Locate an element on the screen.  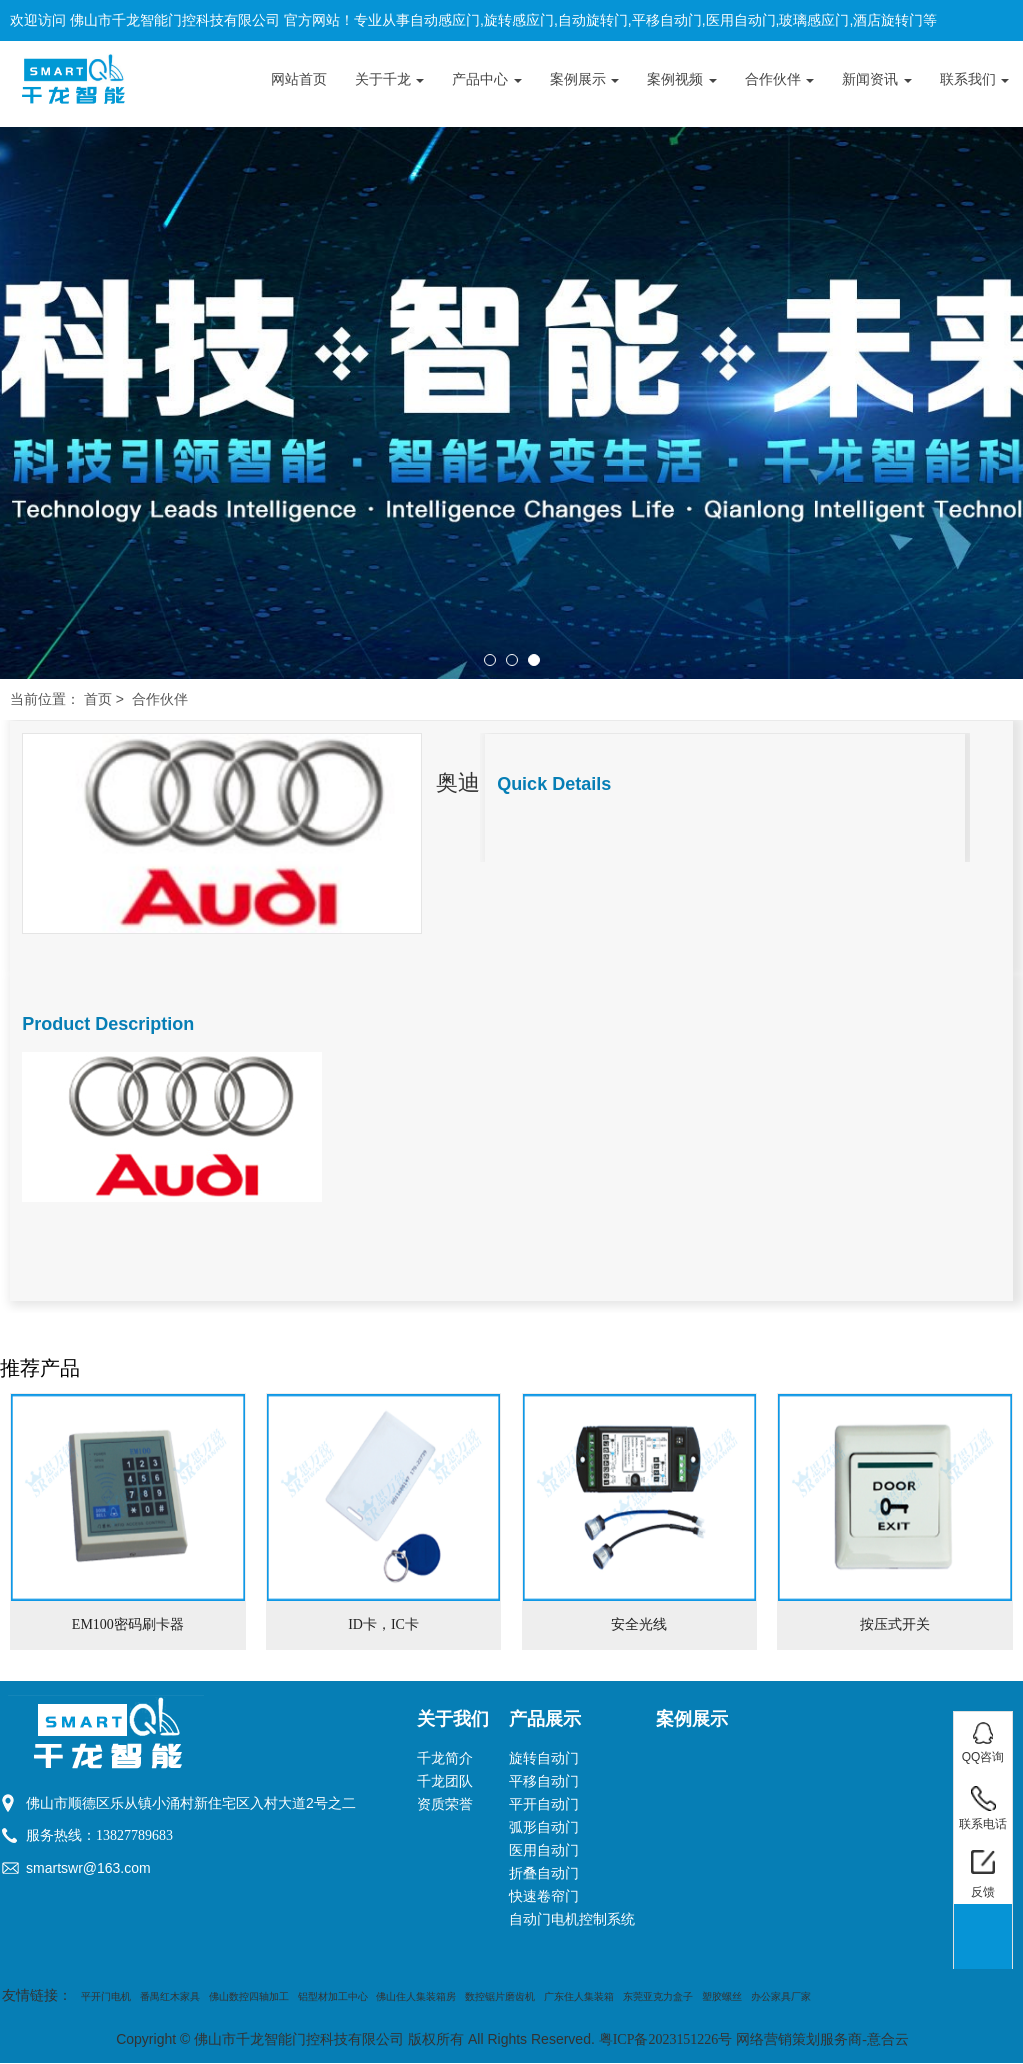
联系我们 is located at coordinates (975, 79).